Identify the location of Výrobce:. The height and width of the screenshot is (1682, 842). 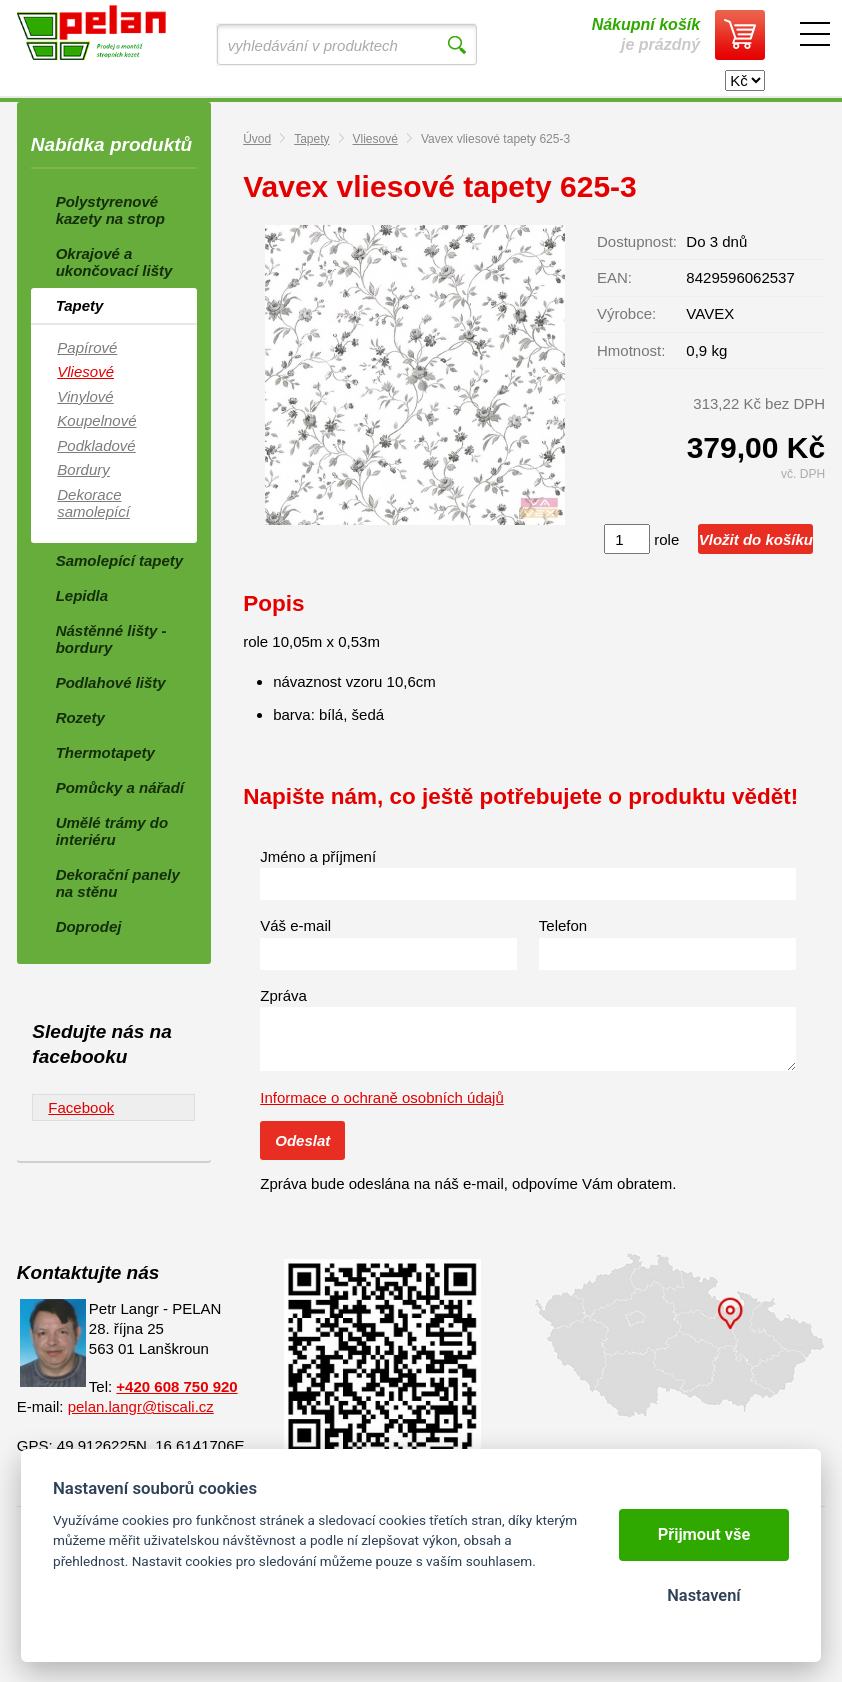
(626, 313).